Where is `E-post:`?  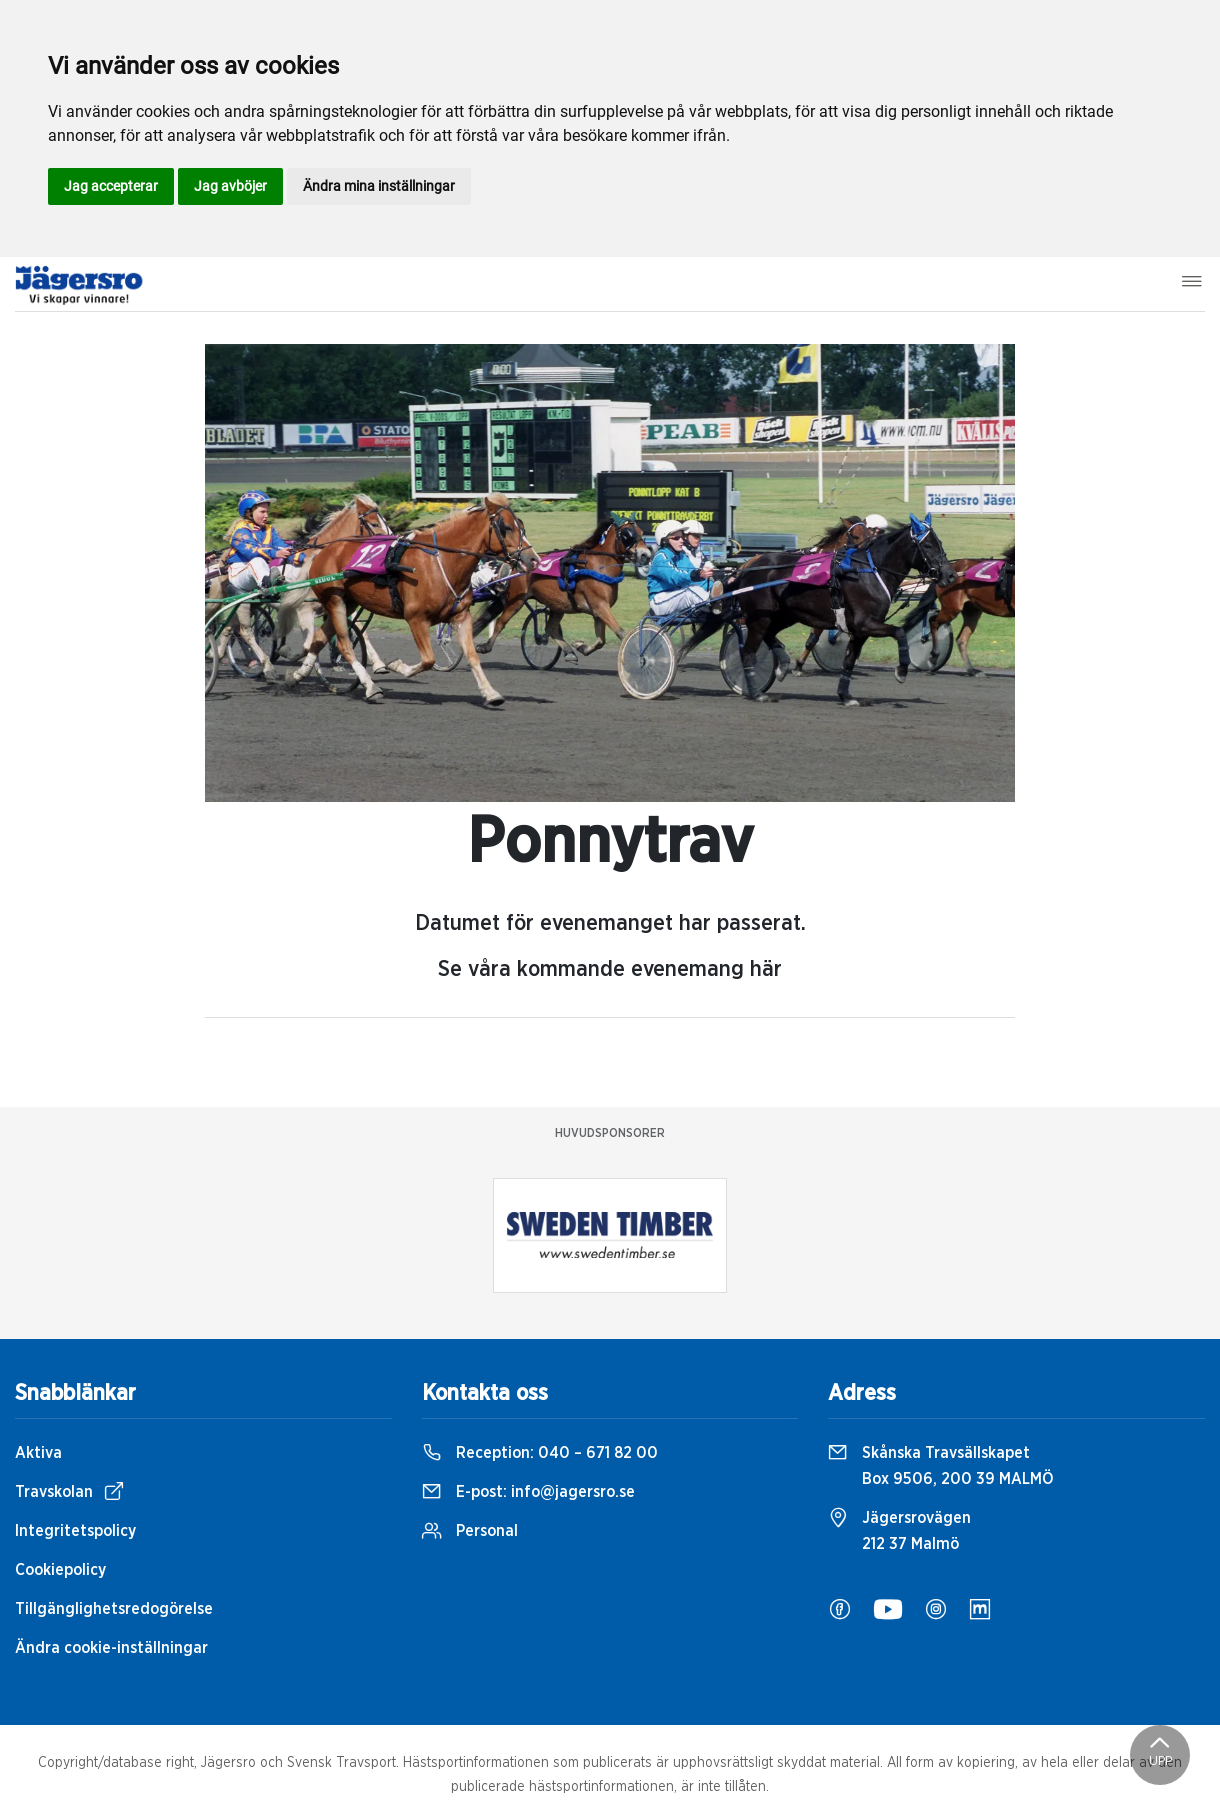
E-post: is located at coordinates (528, 1492).